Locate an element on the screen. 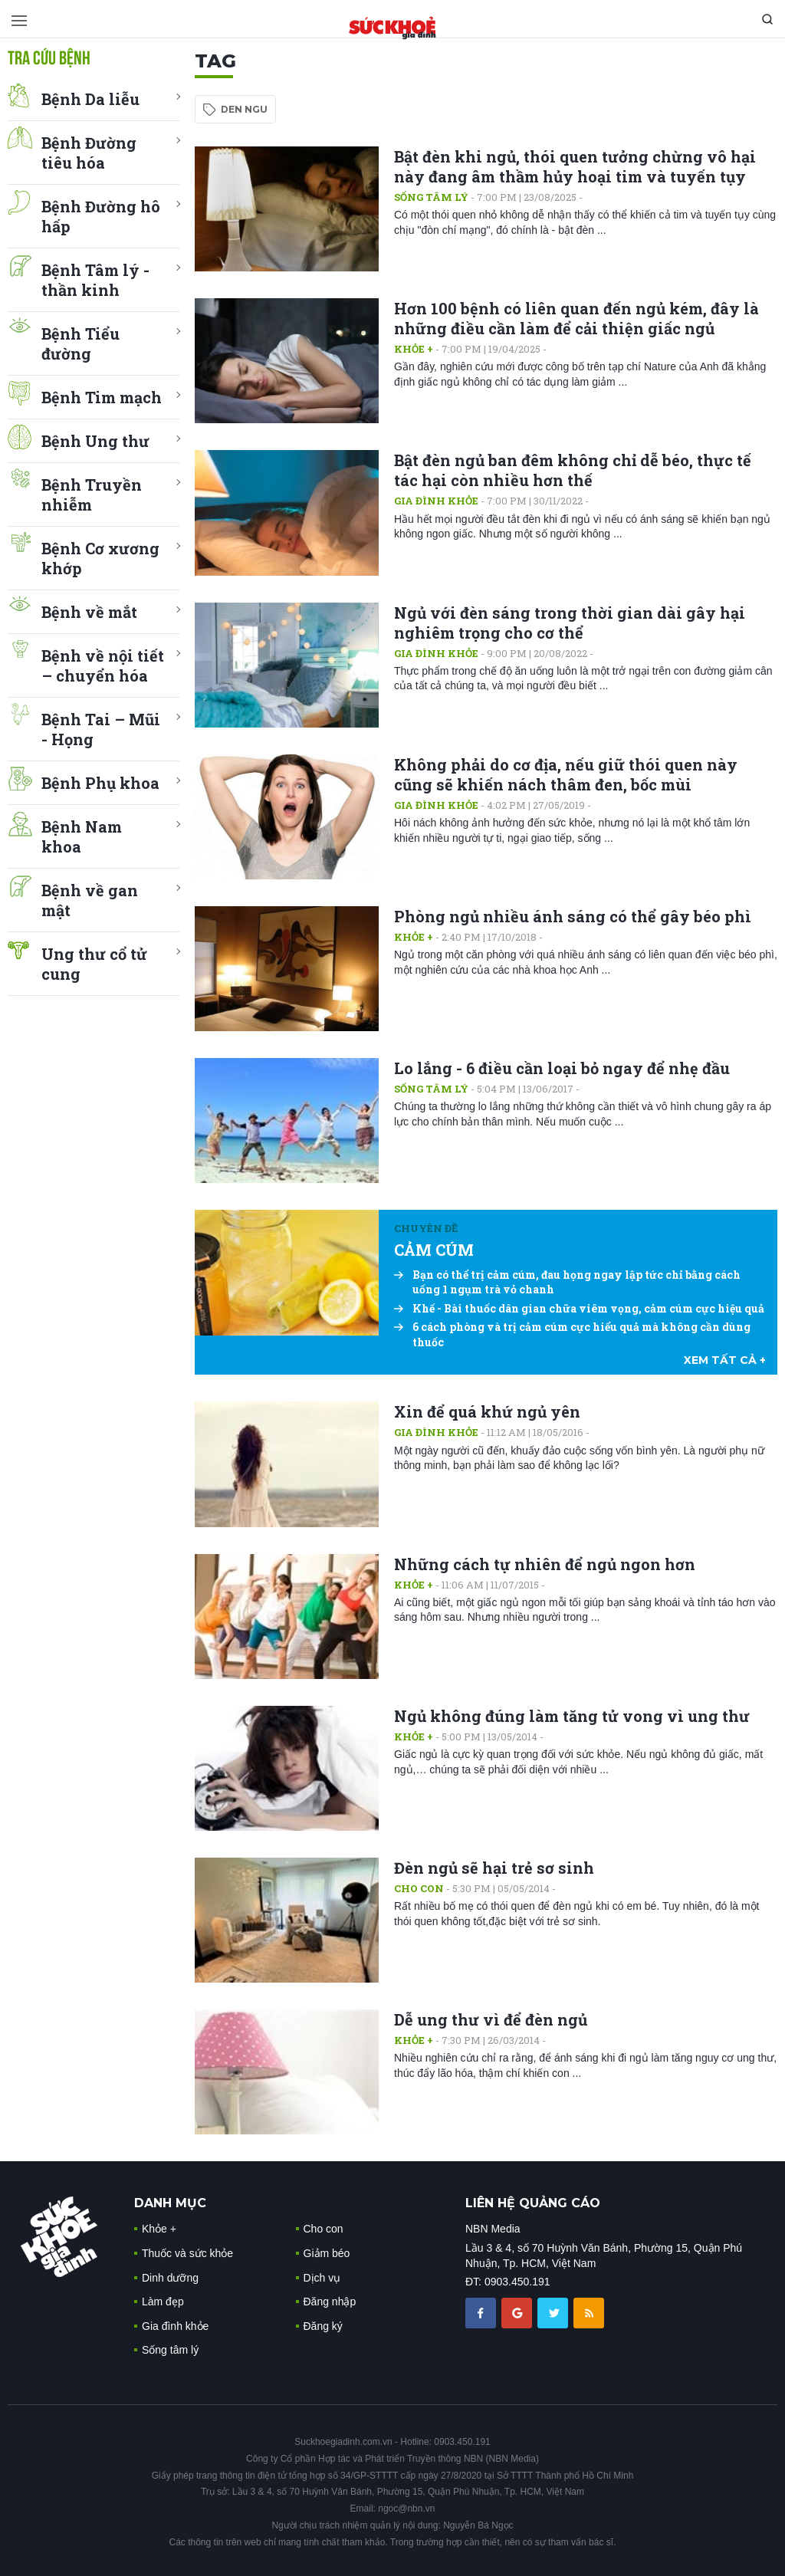 The width and height of the screenshot is (785, 2576). xem tất cả + is located at coordinates (725, 1360).